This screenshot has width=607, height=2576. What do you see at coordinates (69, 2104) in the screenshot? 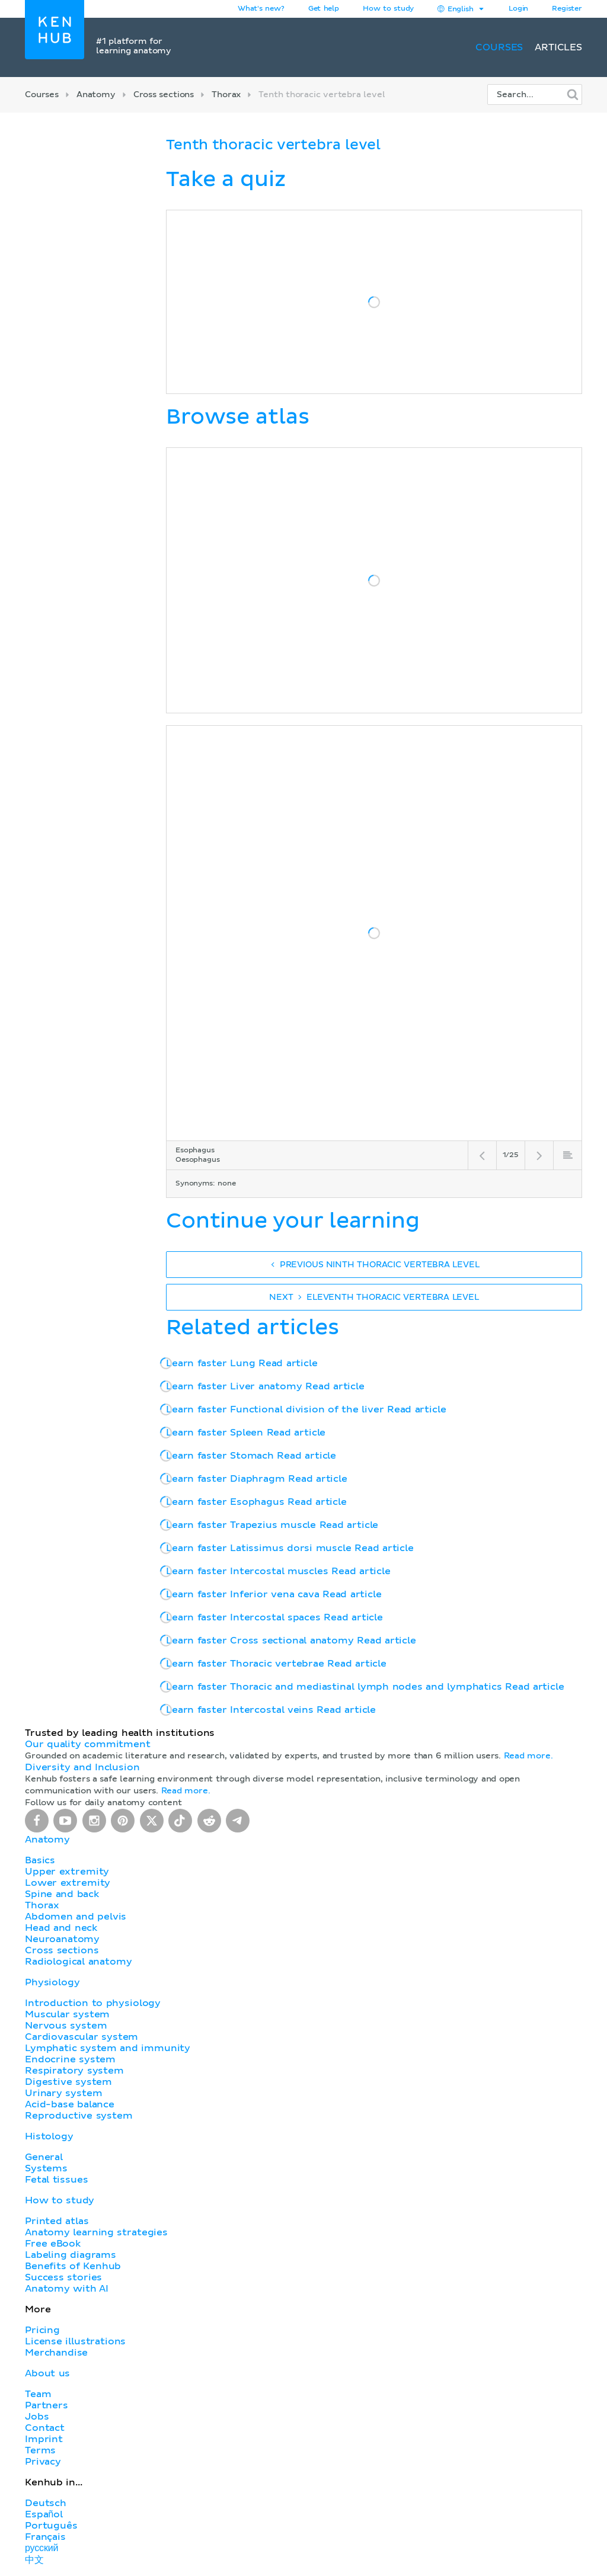
I see `Acid-base balance` at bounding box center [69, 2104].